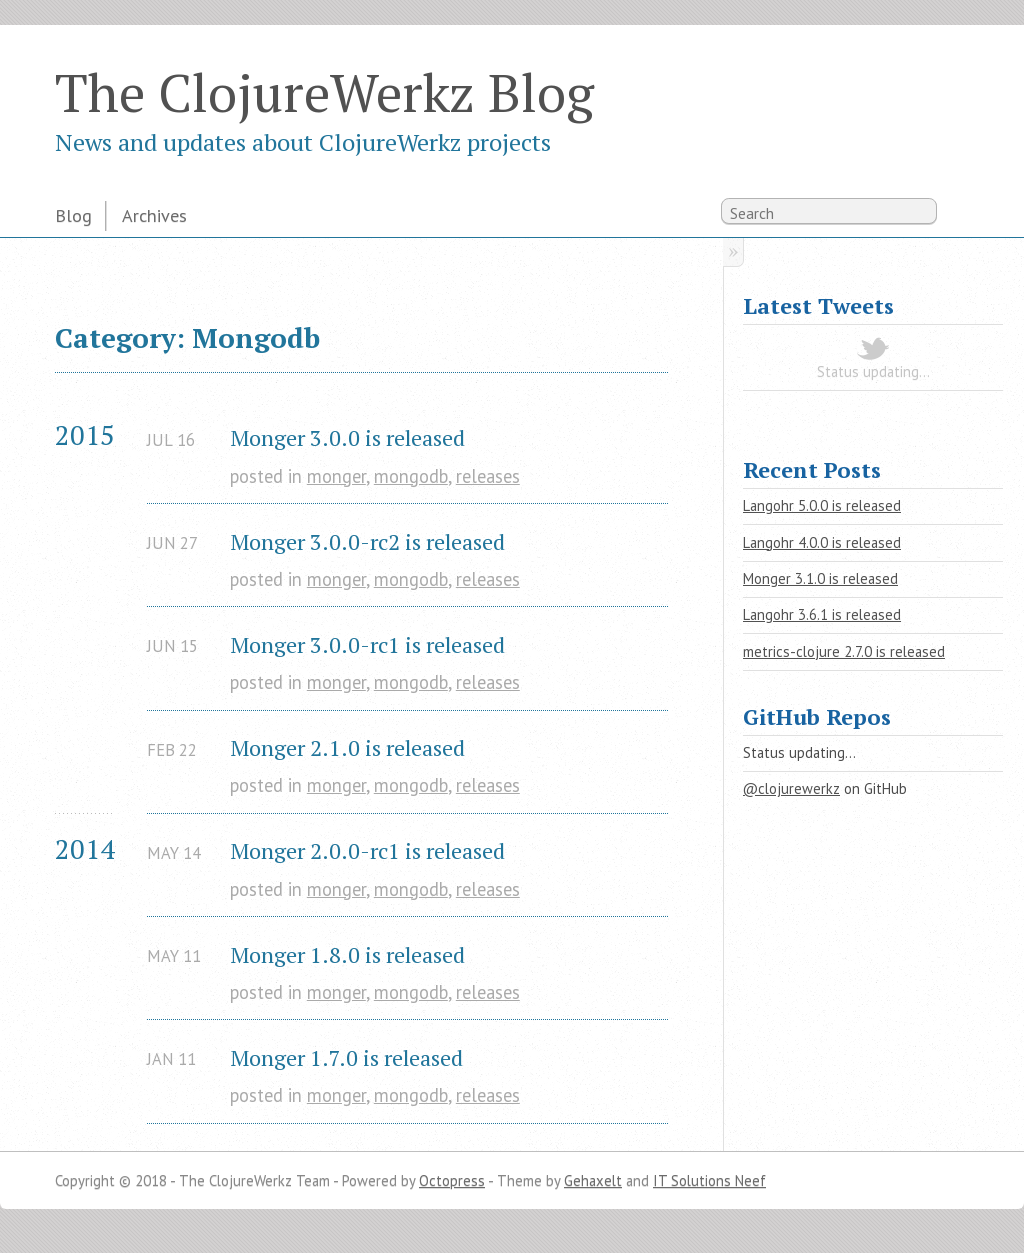 This screenshot has width=1024, height=1253. What do you see at coordinates (452, 1180) in the screenshot?
I see `Octopress` at bounding box center [452, 1180].